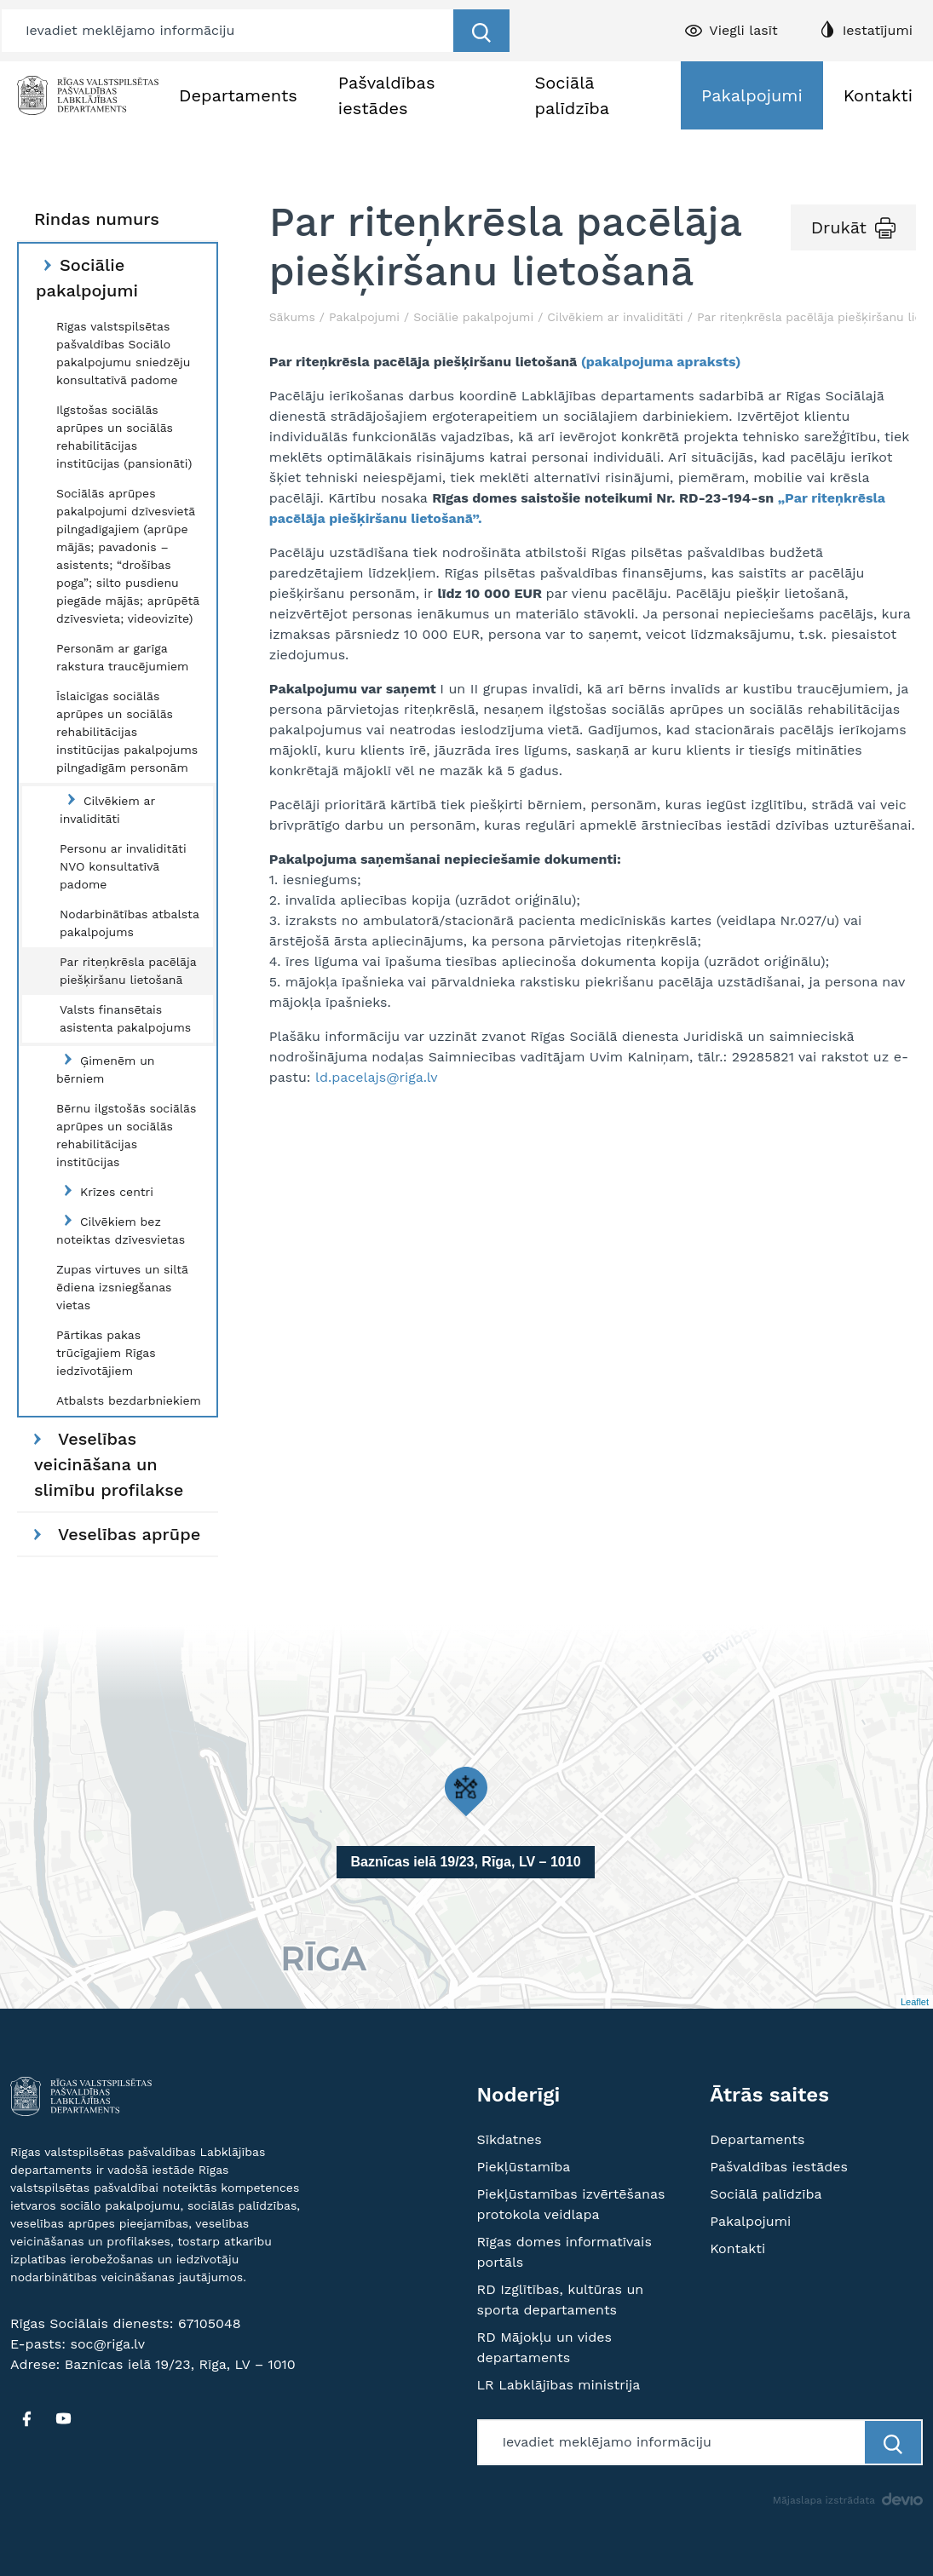 Image resolution: width=933 pixels, height=2576 pixels. I want to click on LR Labklājības ministrija, so click(559, 2385).